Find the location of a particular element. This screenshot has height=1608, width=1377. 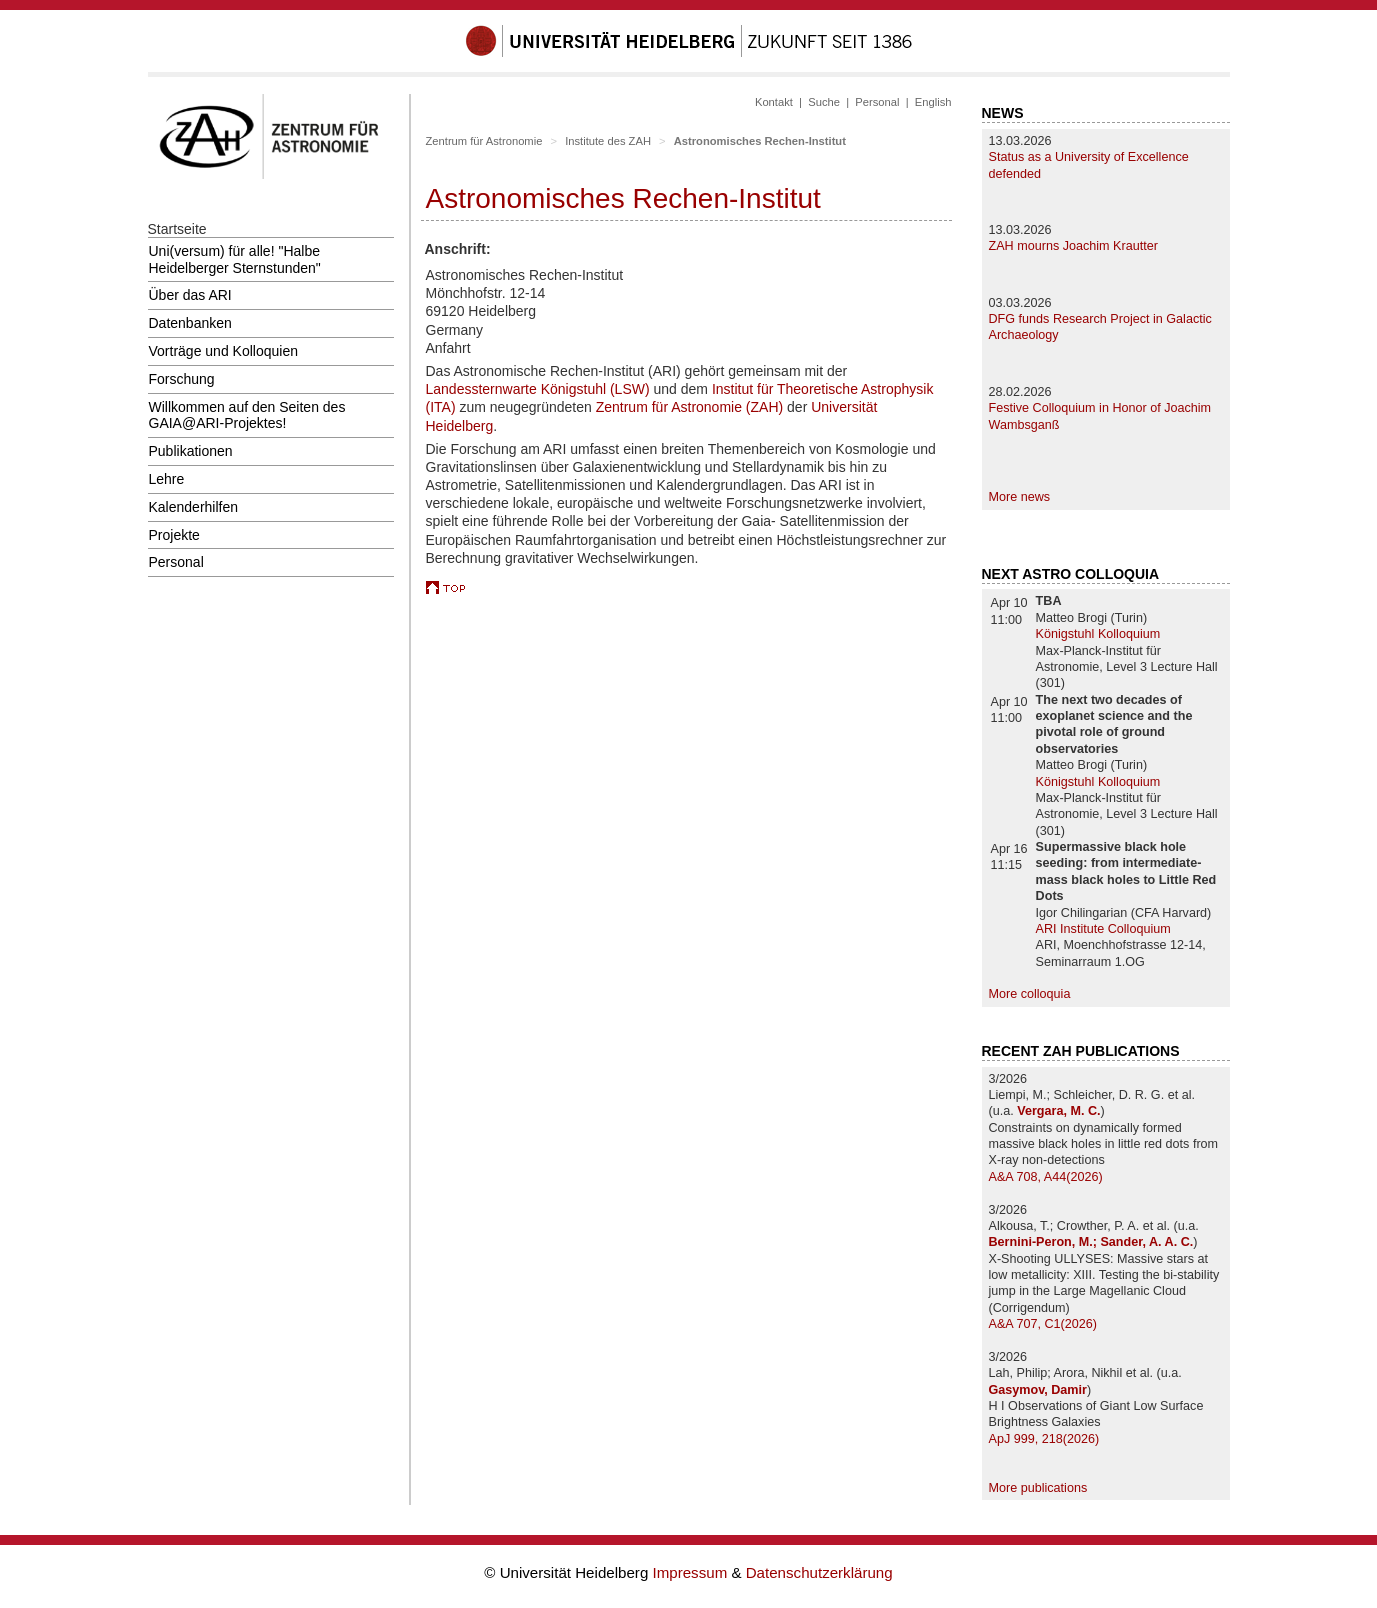

A&A 708, A44(2026) is located at coordinates (1046, 1177).